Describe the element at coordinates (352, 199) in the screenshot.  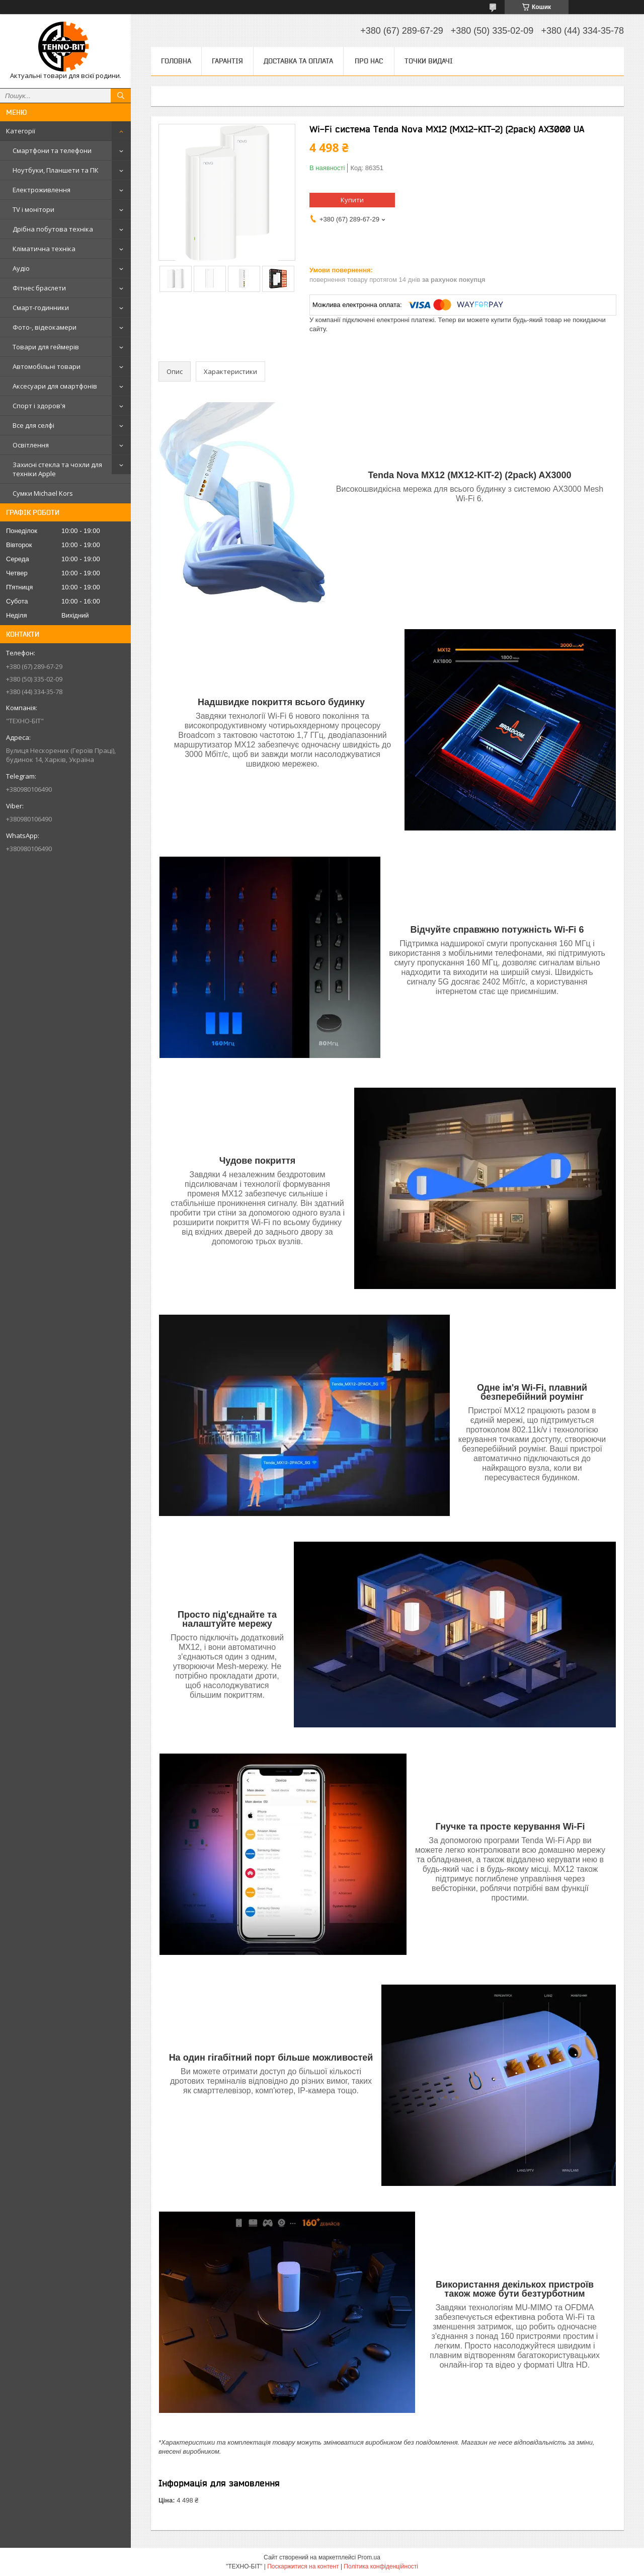
I see `Купити` at that location.